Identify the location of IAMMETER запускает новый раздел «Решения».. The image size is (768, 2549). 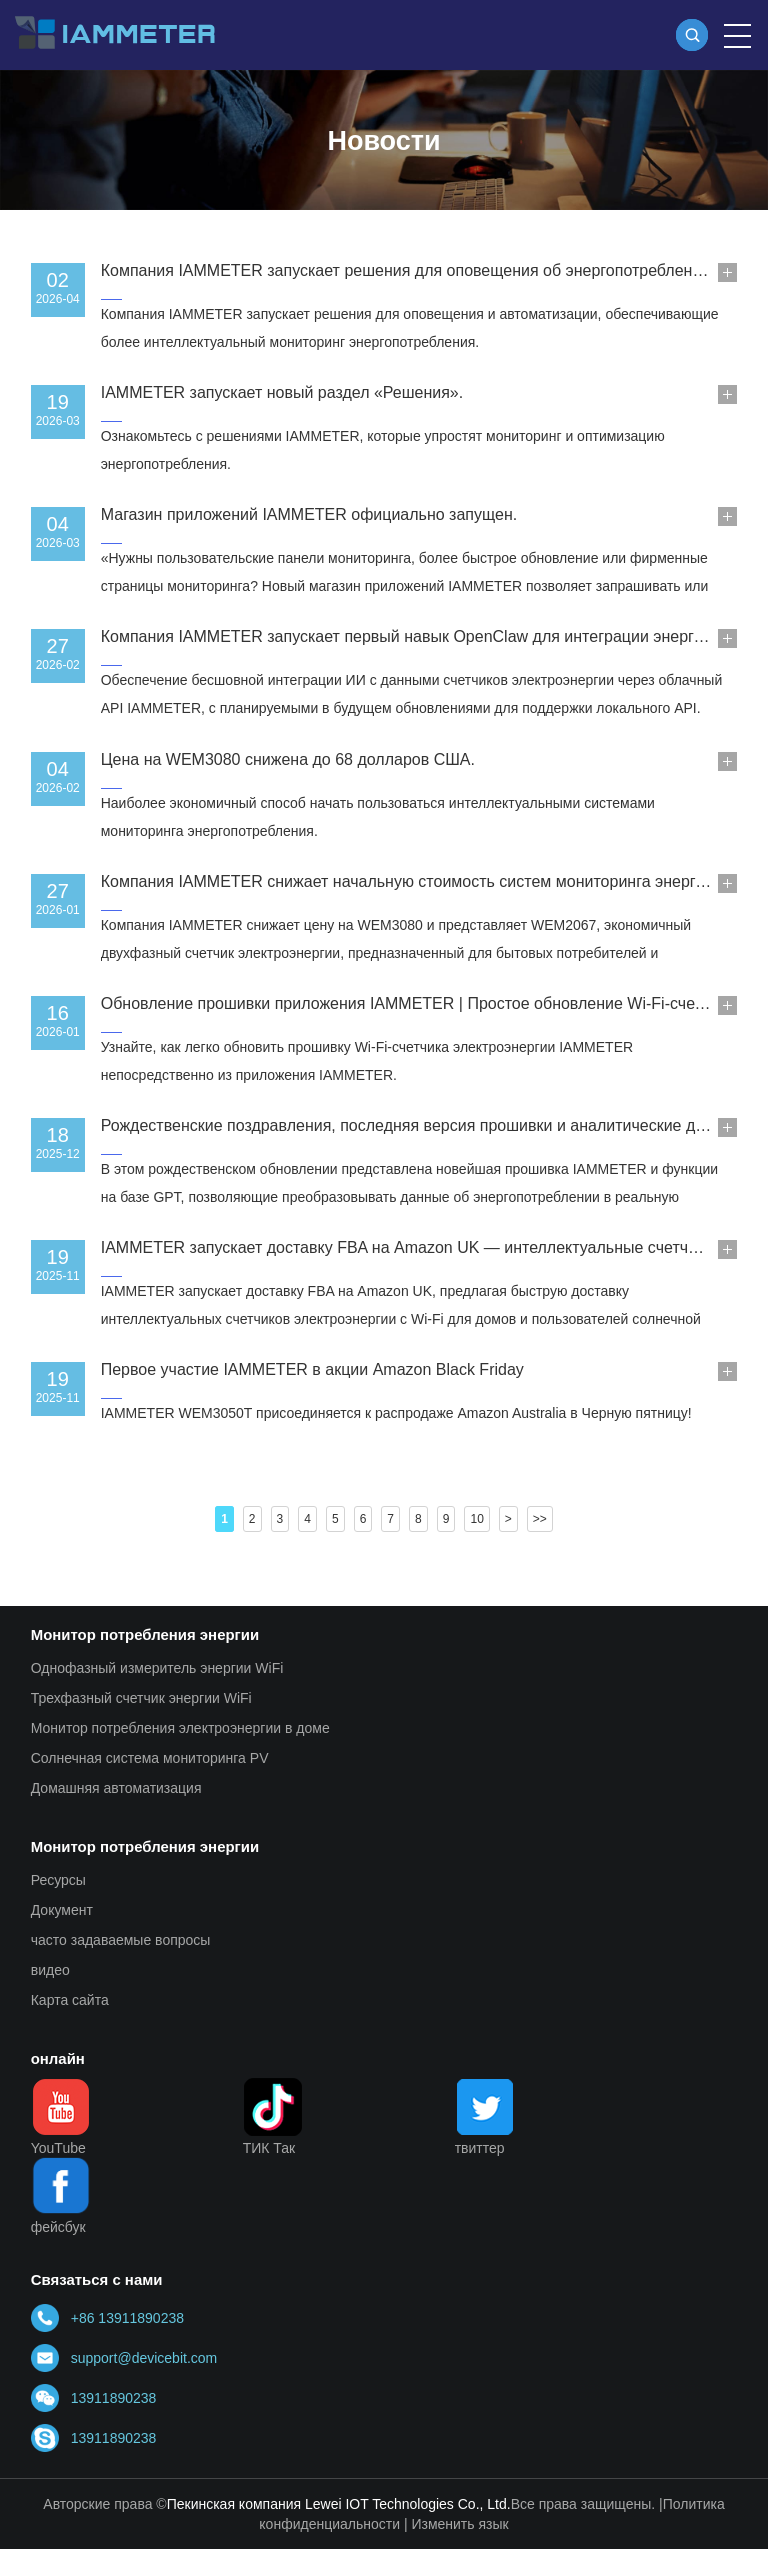
(282, 392).